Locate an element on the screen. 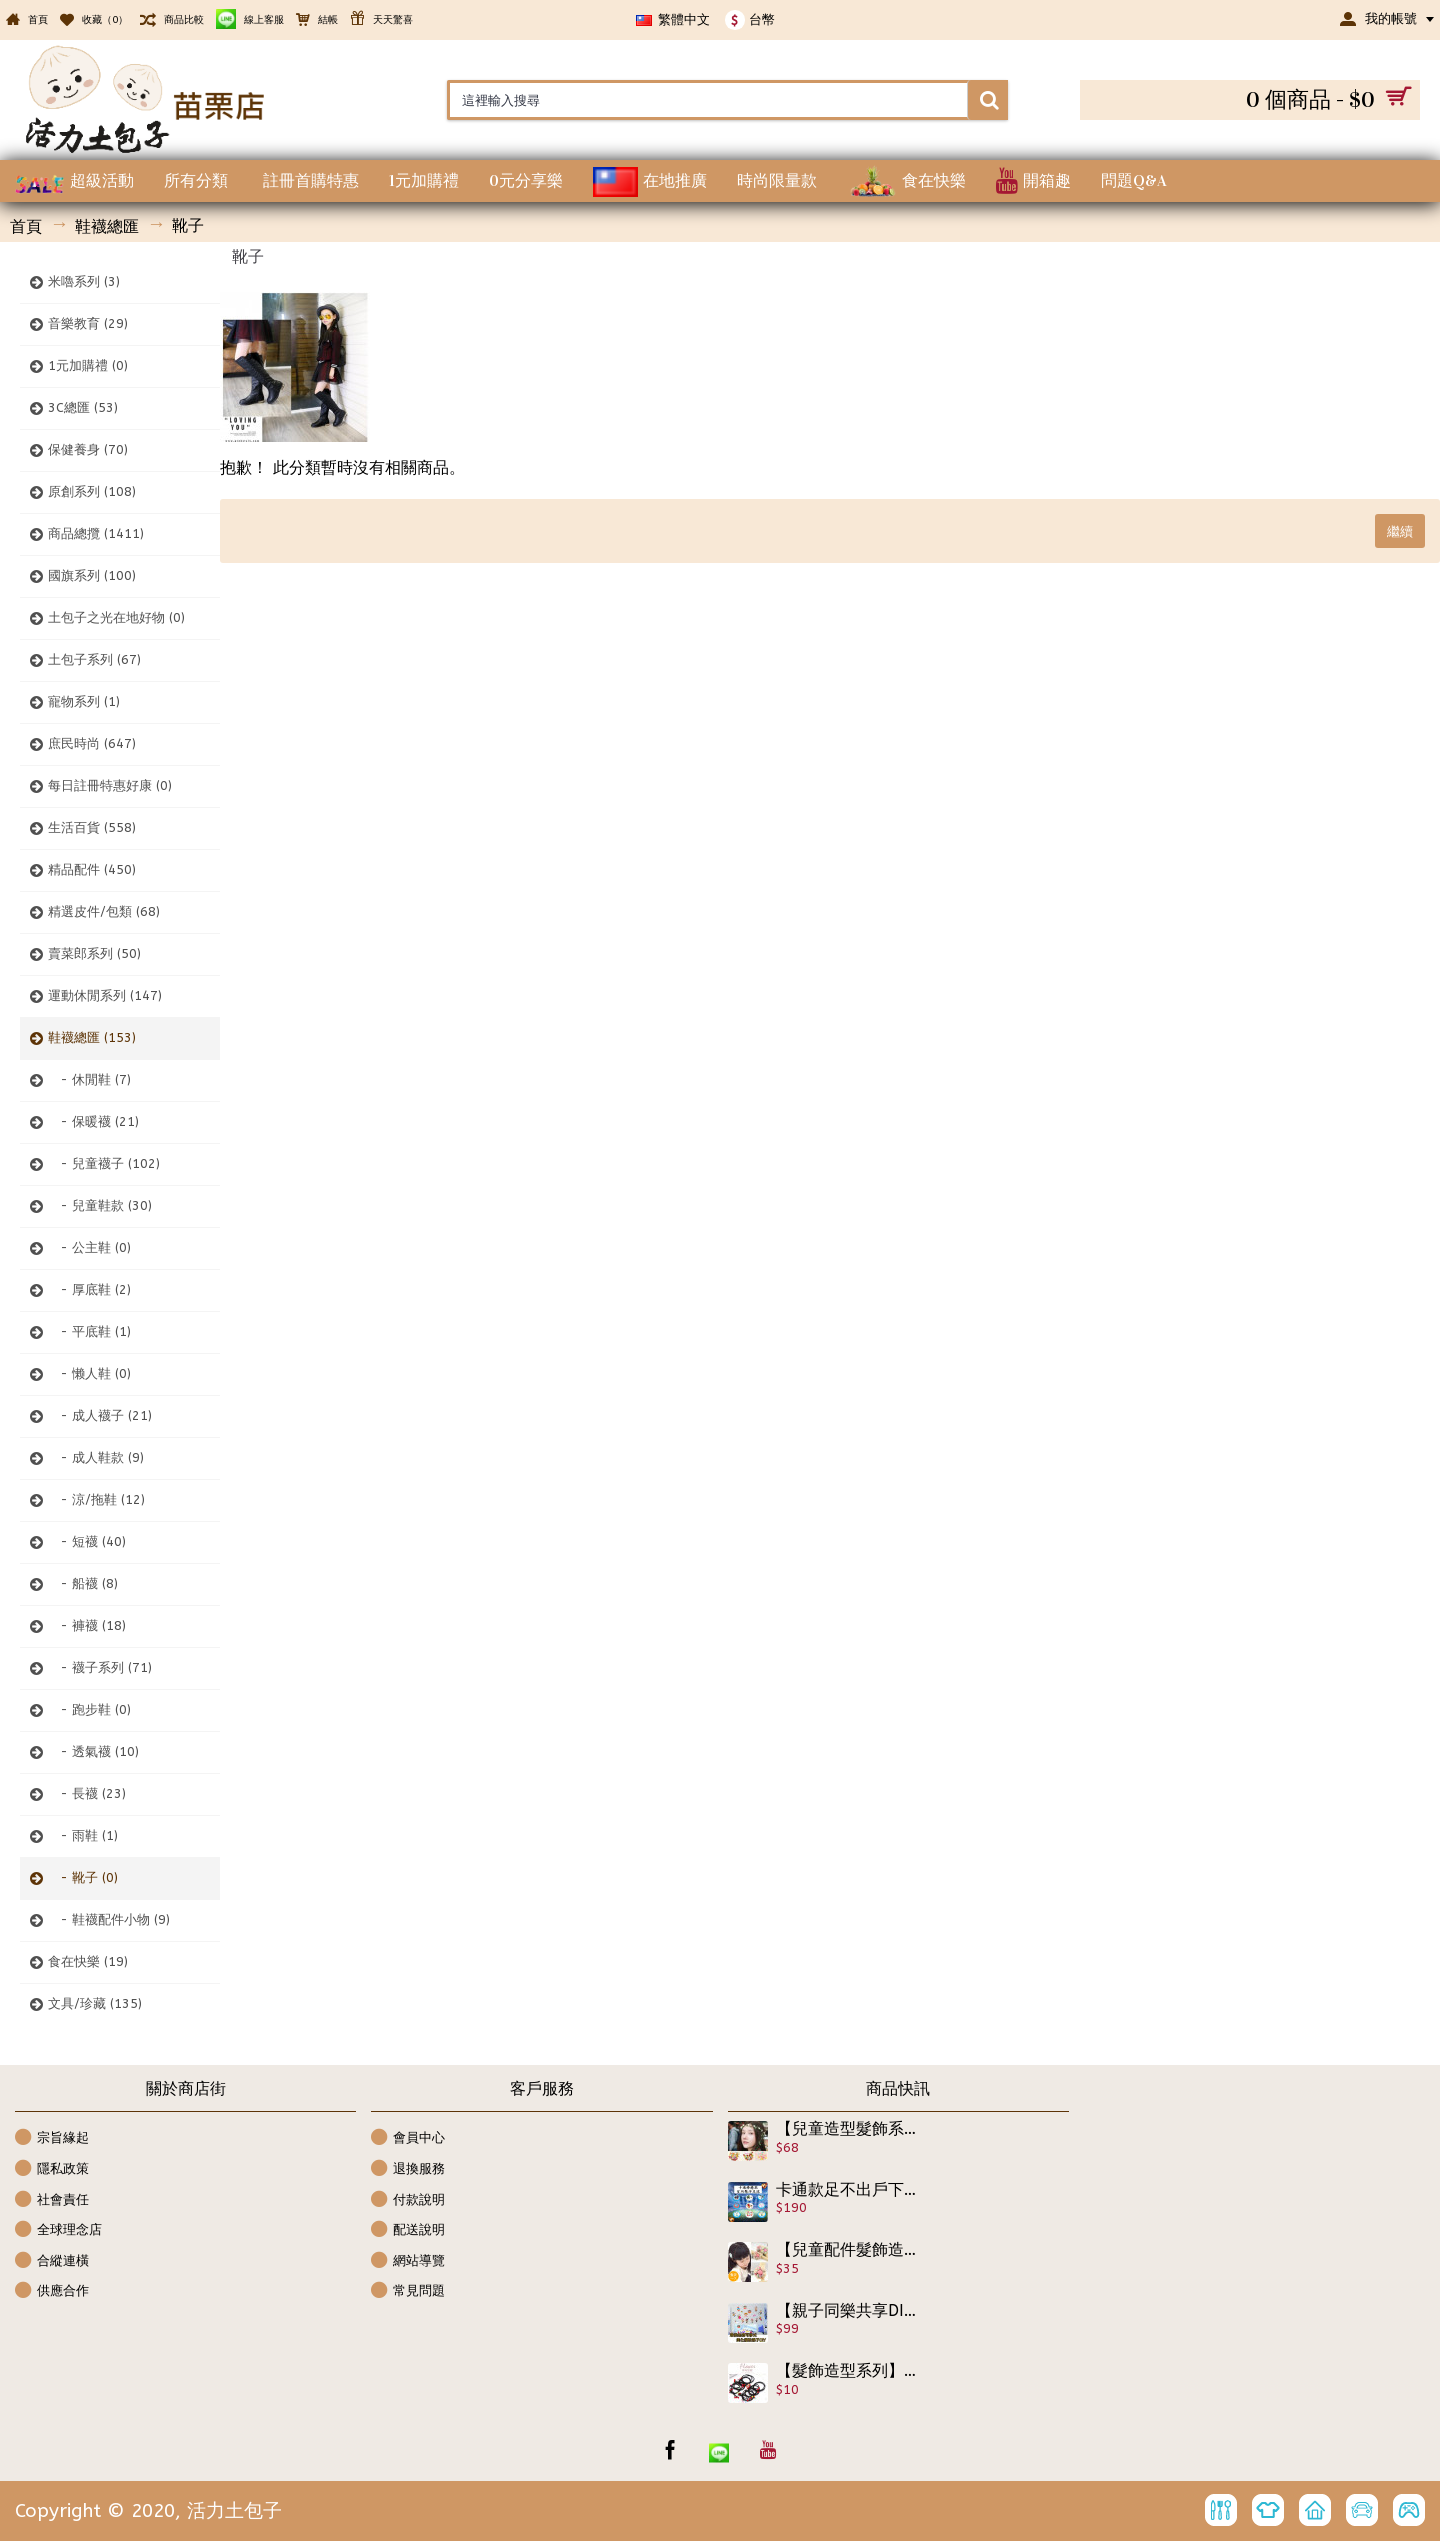 The height and width of the screenshot is (2541, 1440). - 襪子系列 (71) is located at coordinates (100, 1667).